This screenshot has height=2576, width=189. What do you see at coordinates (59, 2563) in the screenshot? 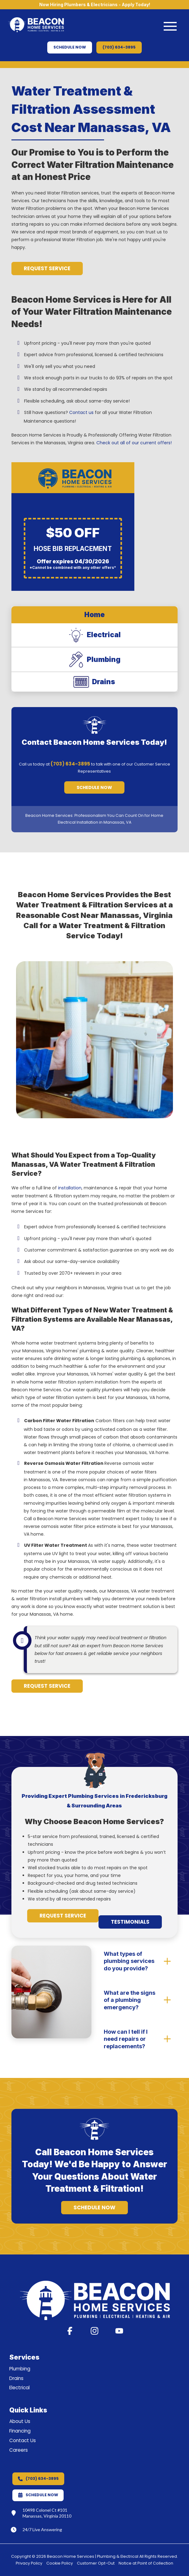
I see `Cookie Policy` at bounding box center [59, 2563].